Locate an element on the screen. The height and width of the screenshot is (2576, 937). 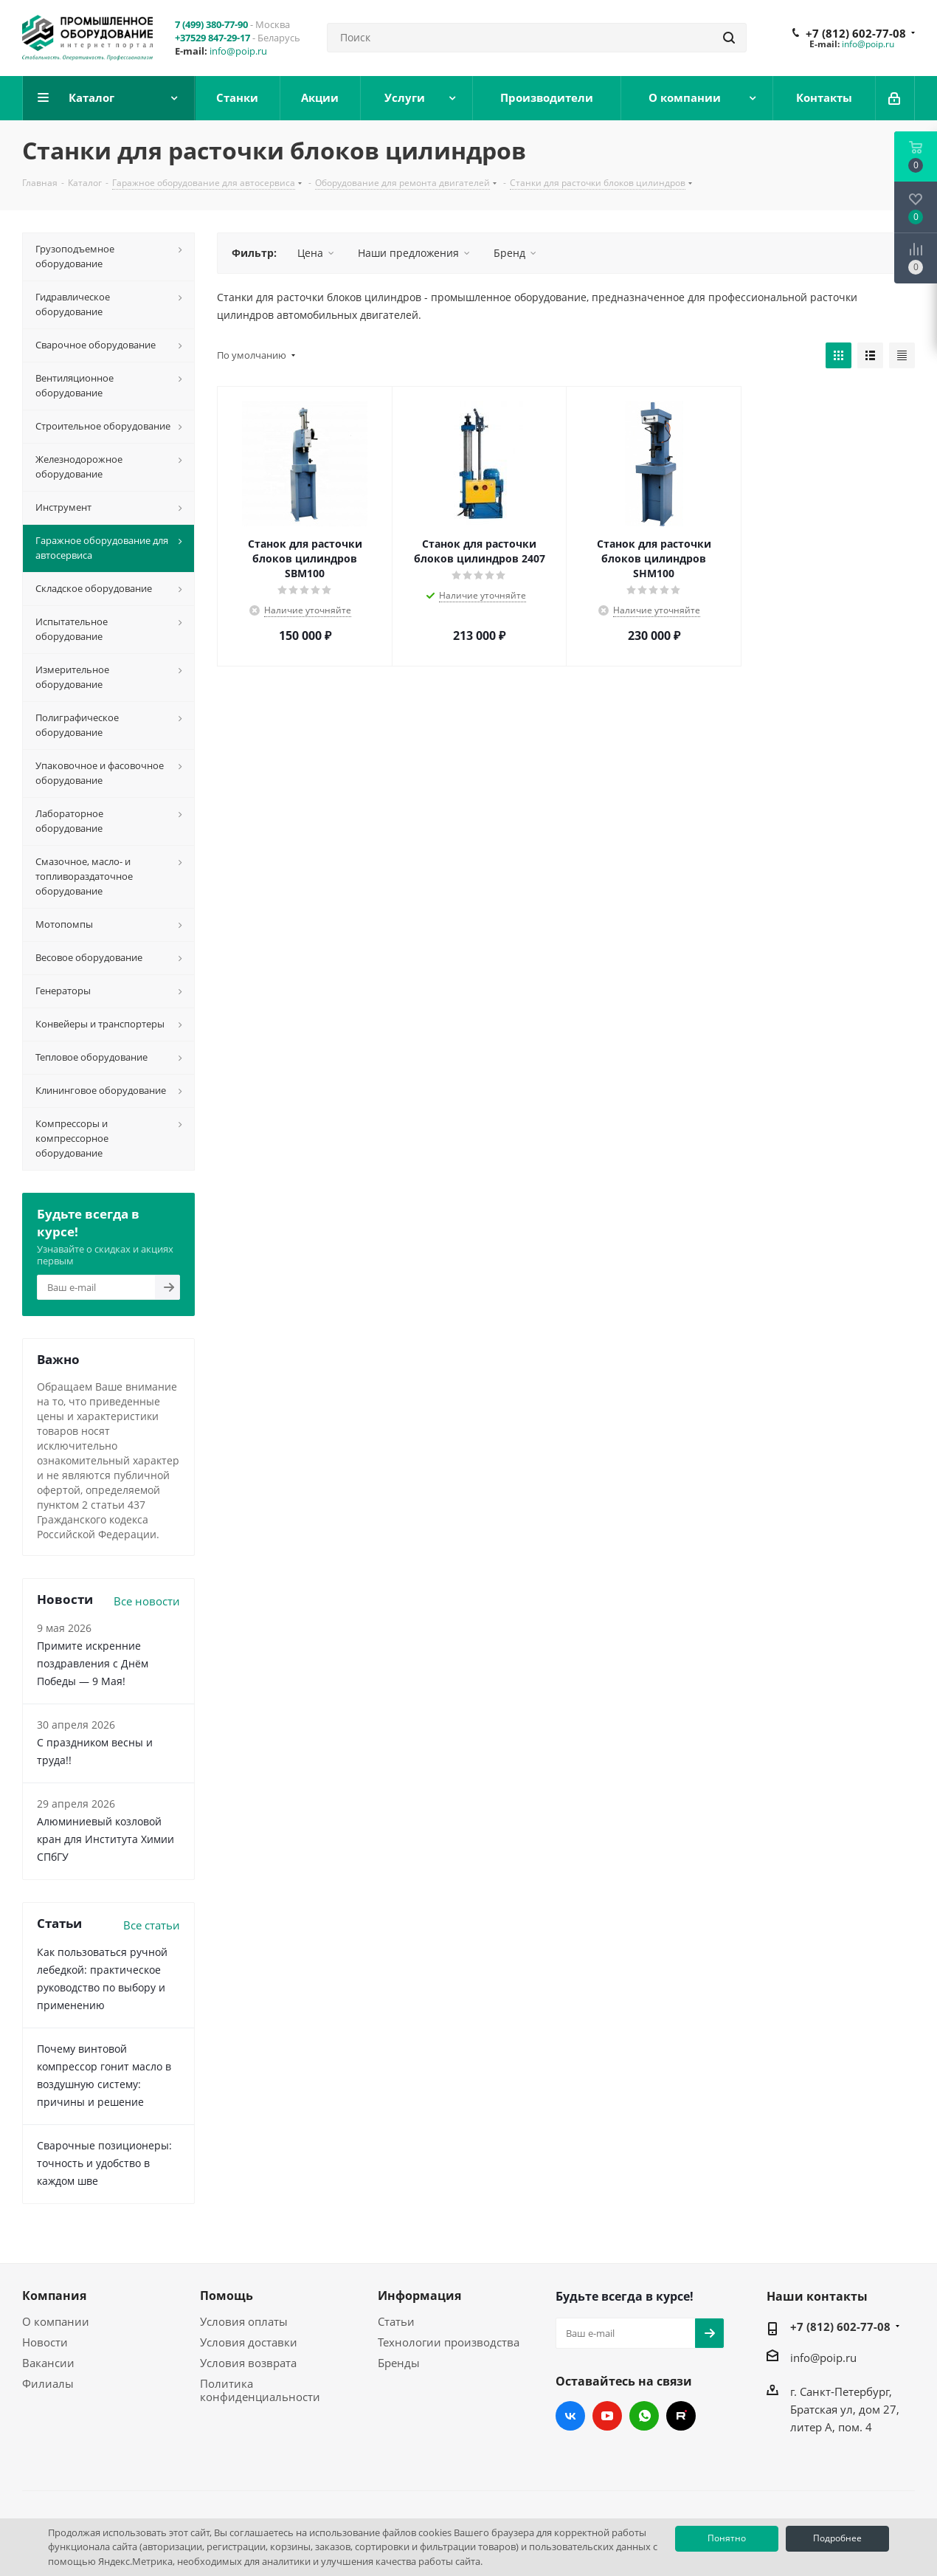
Бренды is located at coordinates (399, 2362).